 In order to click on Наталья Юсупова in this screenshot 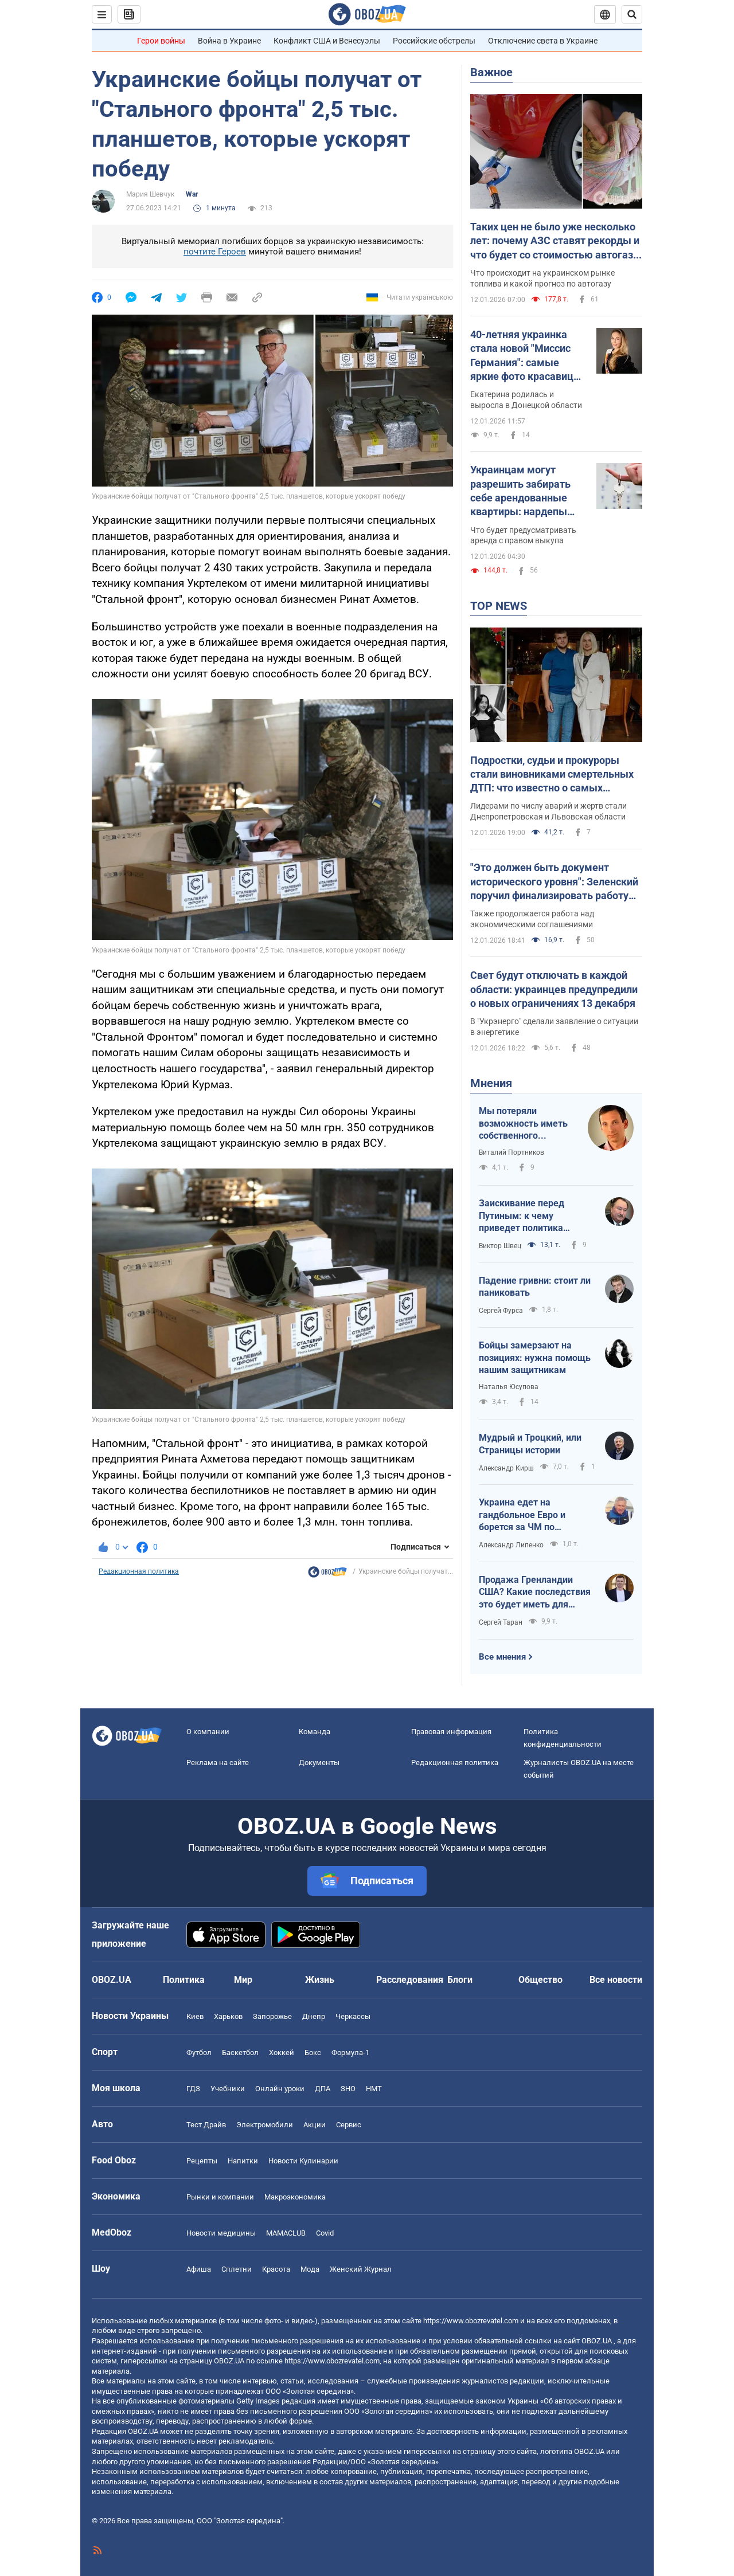, I will do `click(508, 1387)`.